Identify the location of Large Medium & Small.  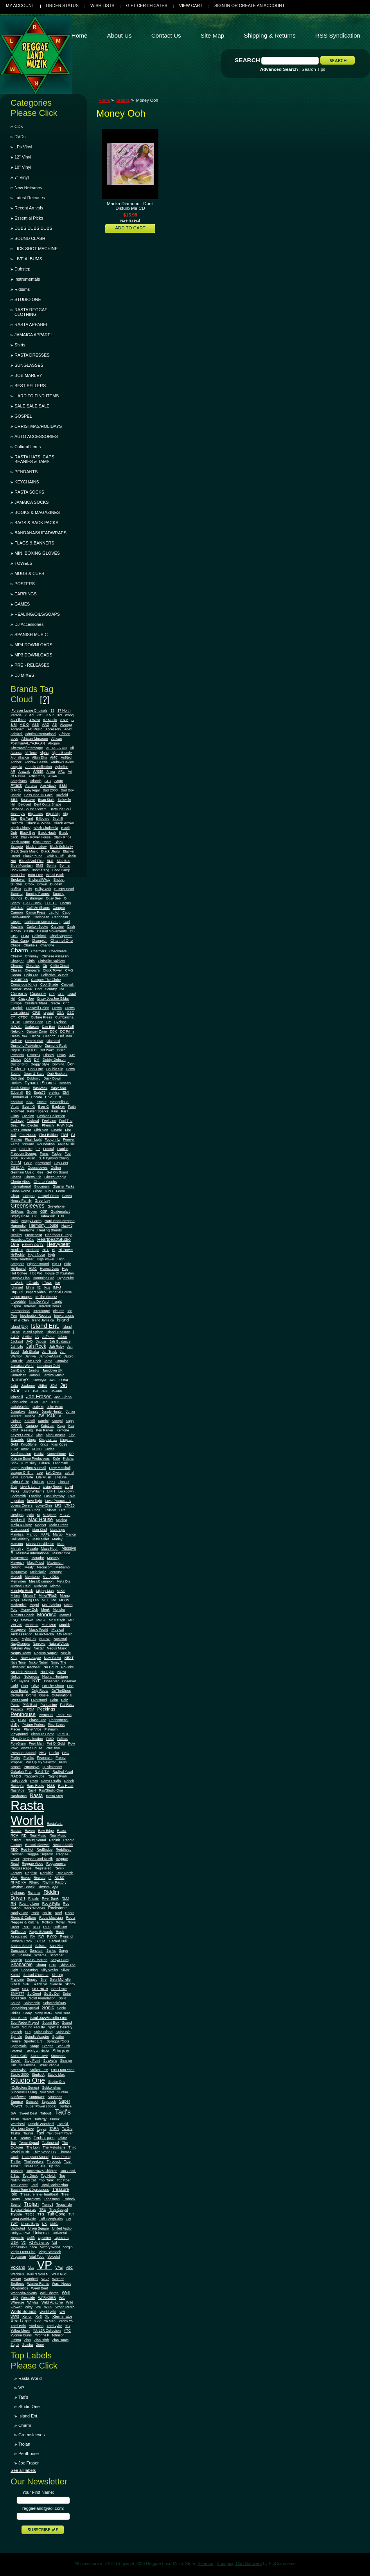
(28, 1468).